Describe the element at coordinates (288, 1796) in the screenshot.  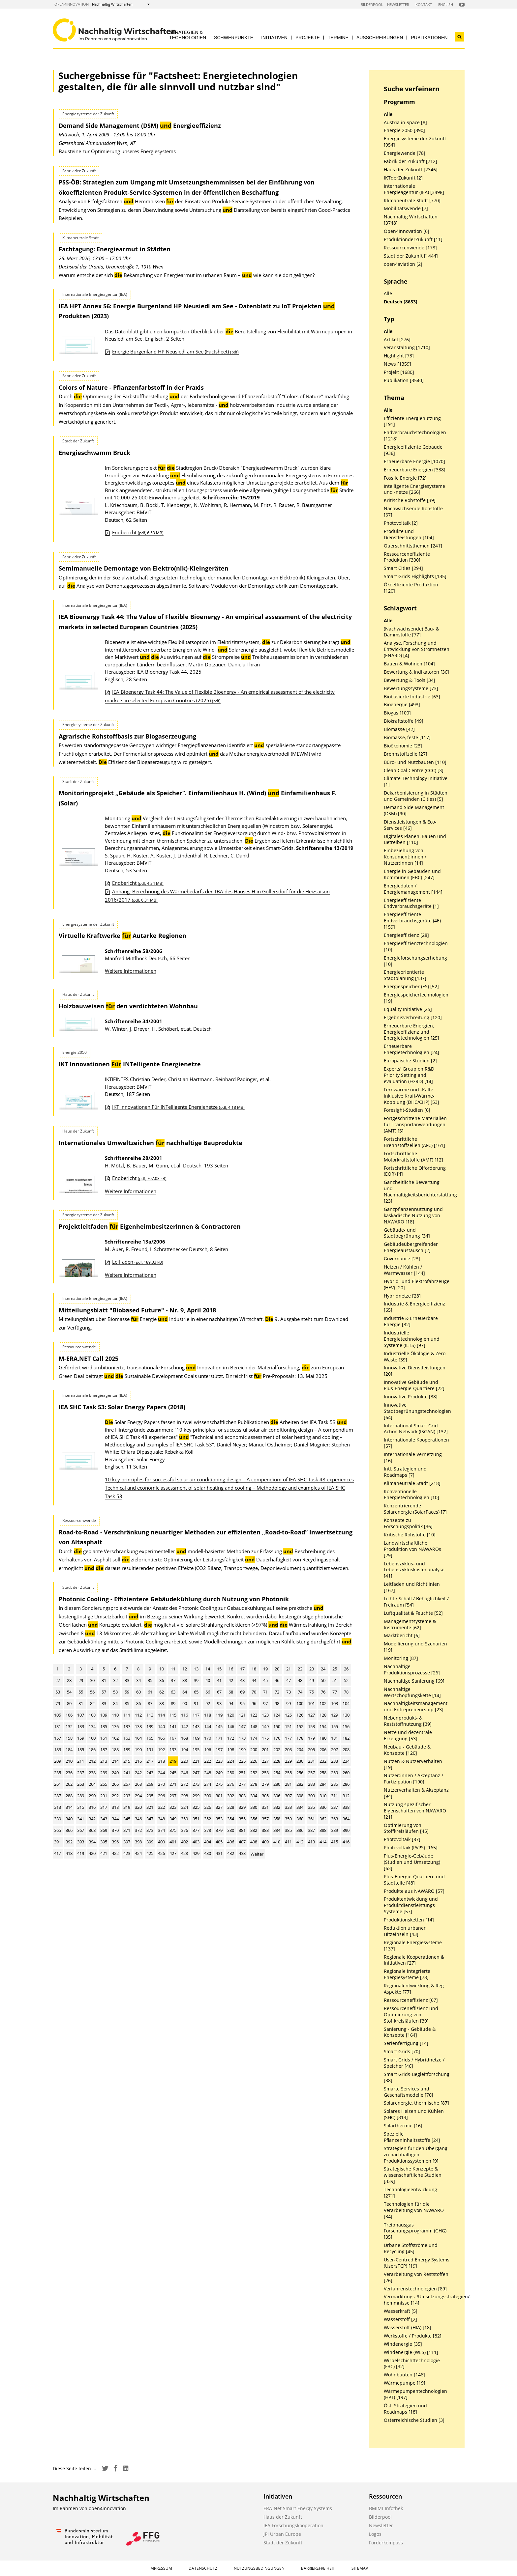
I see `307` at that location.